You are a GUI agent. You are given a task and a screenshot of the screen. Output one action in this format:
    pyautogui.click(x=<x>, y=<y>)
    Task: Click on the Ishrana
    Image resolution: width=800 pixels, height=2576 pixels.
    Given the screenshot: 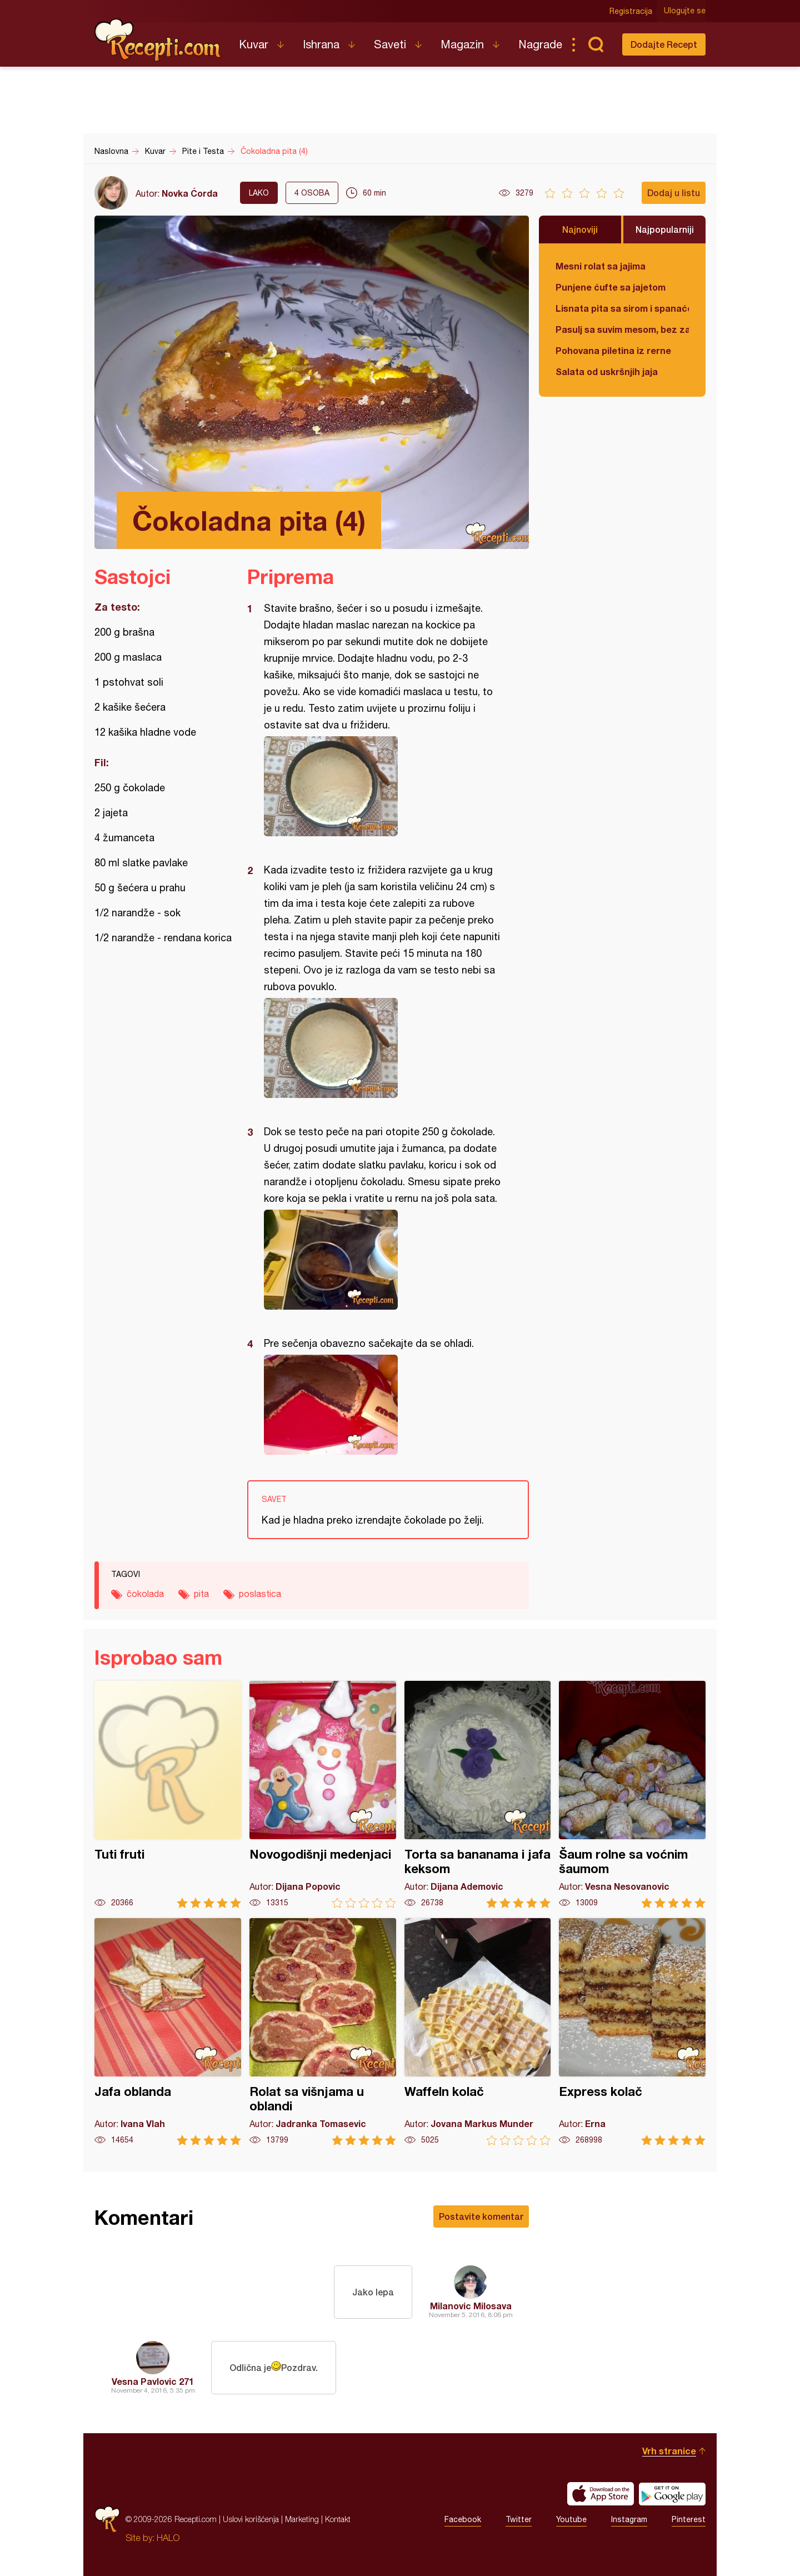 What is the action you would take?
    pyautogui.click(x=321, y=44)
    